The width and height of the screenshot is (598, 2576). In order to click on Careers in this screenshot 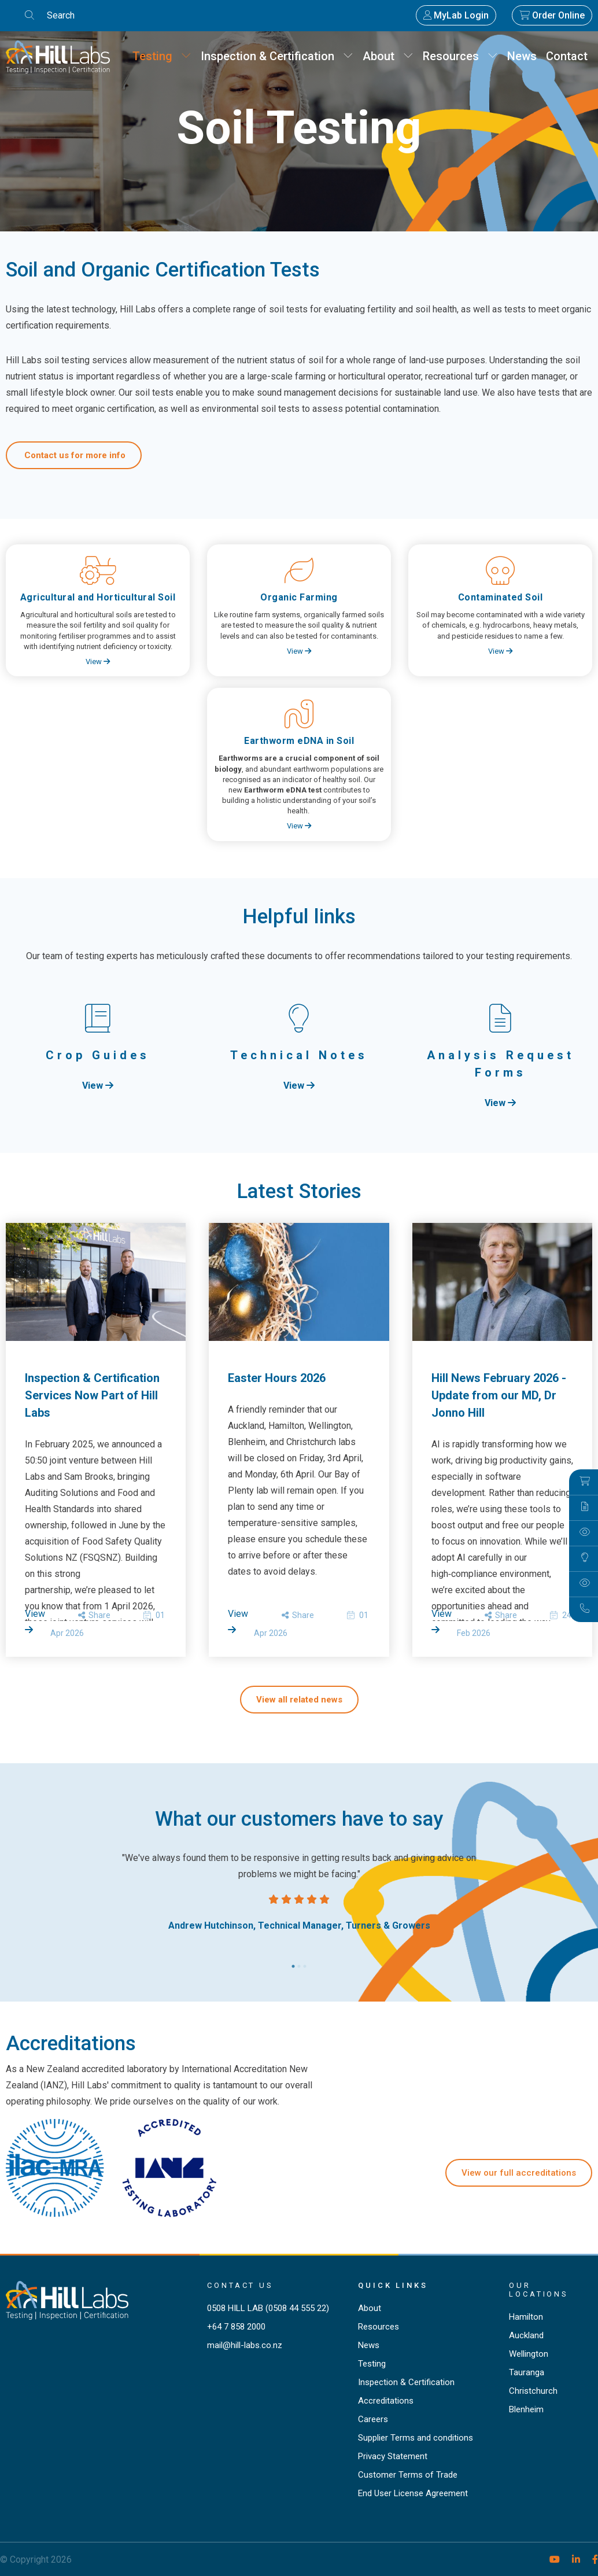, I will do `click(373, 2419)`.